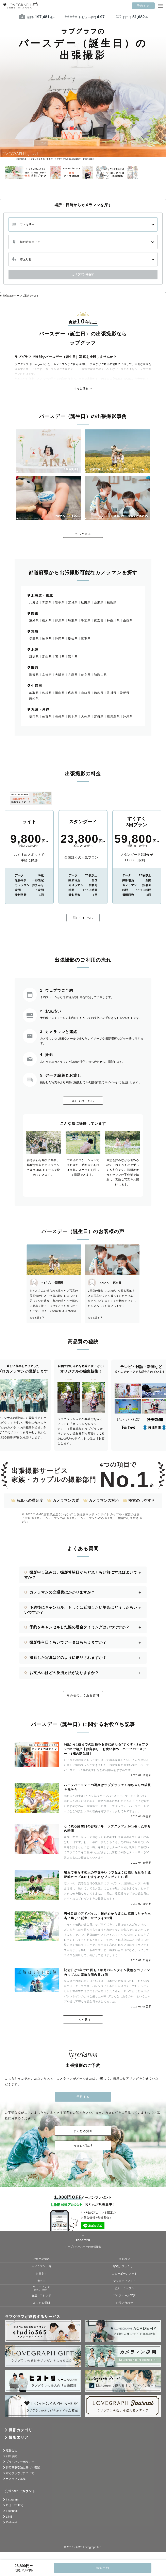  I want to click on 神奈川県, so click(113, 620).